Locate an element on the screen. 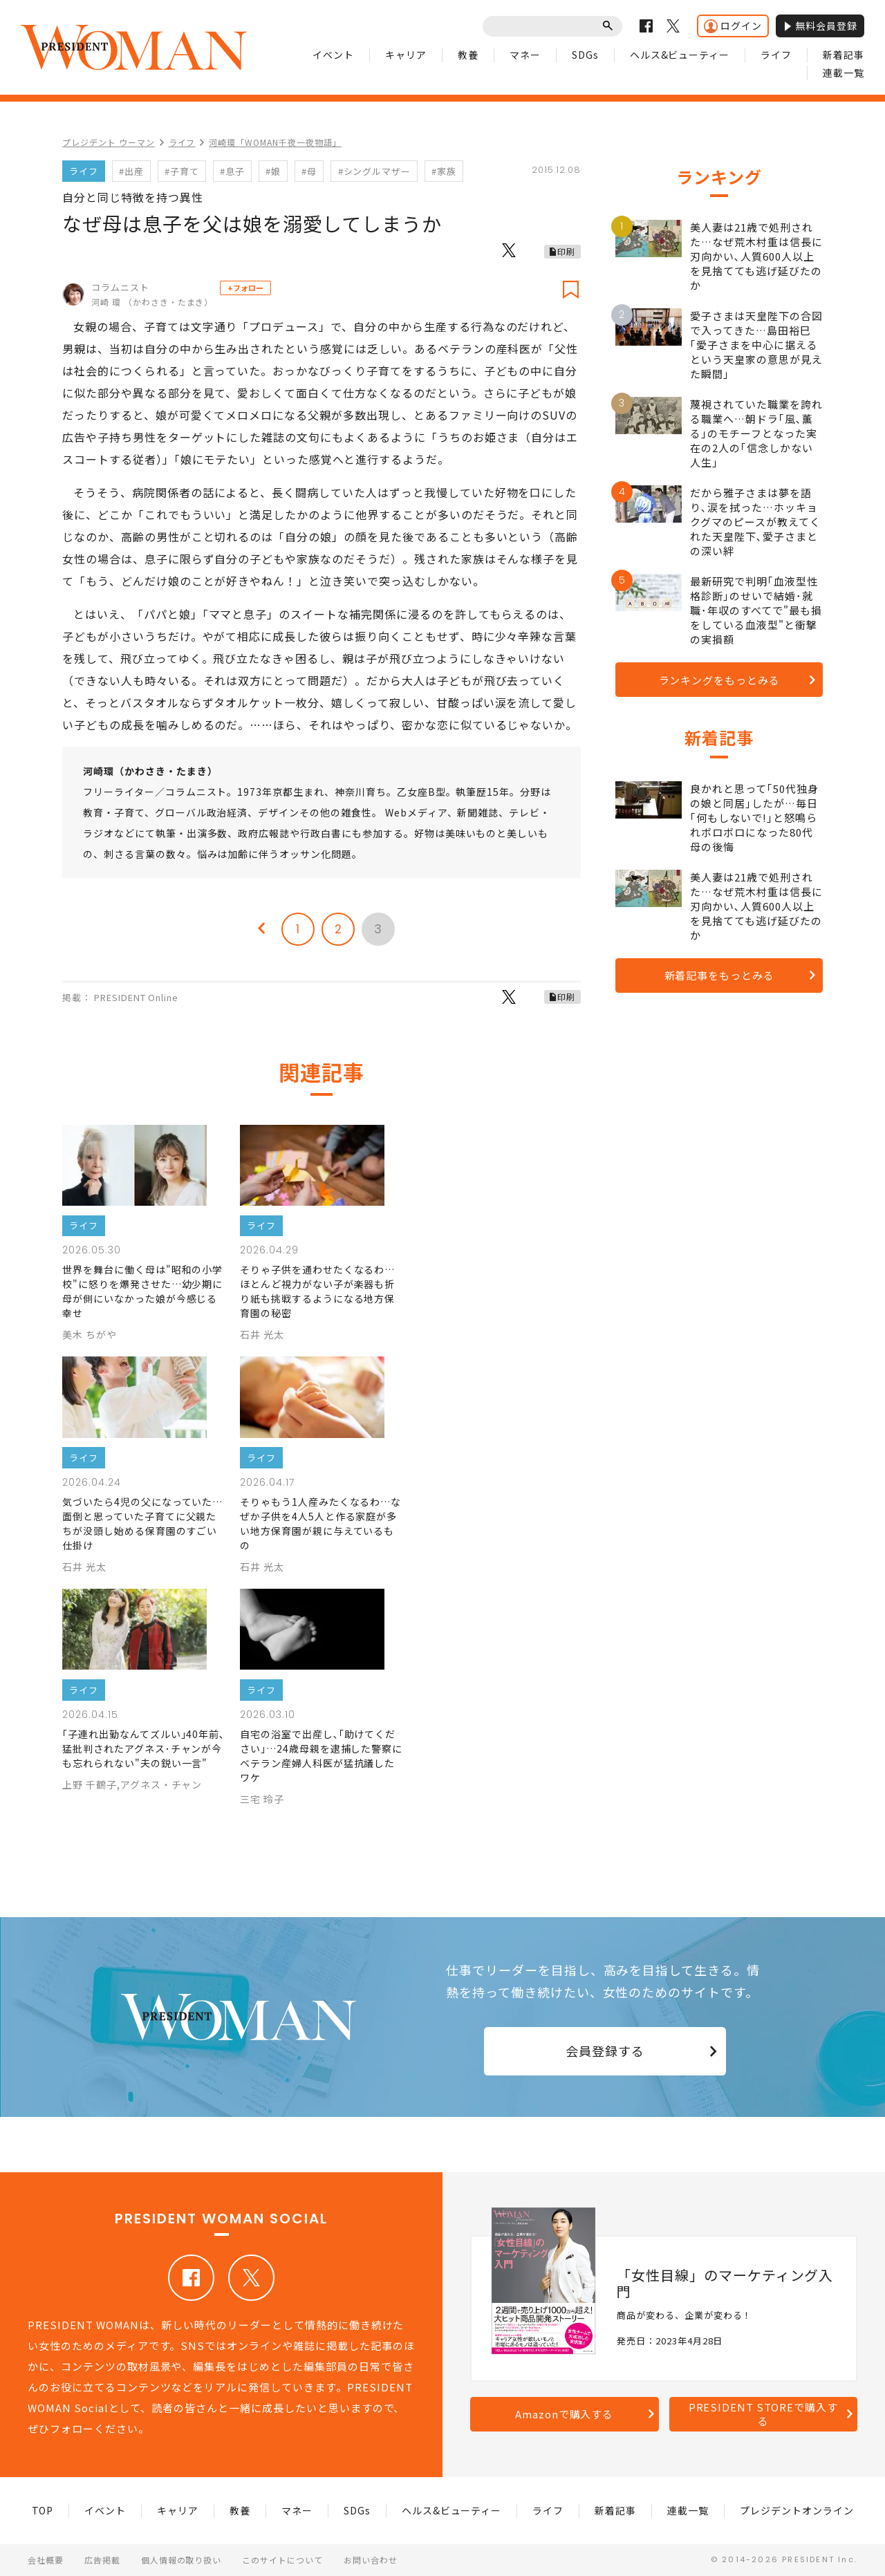 The height and width of the screenshot is (2576, 885). 河崎環「WOMAN千夜一夜物語」 is located at coordinates (275, 142).